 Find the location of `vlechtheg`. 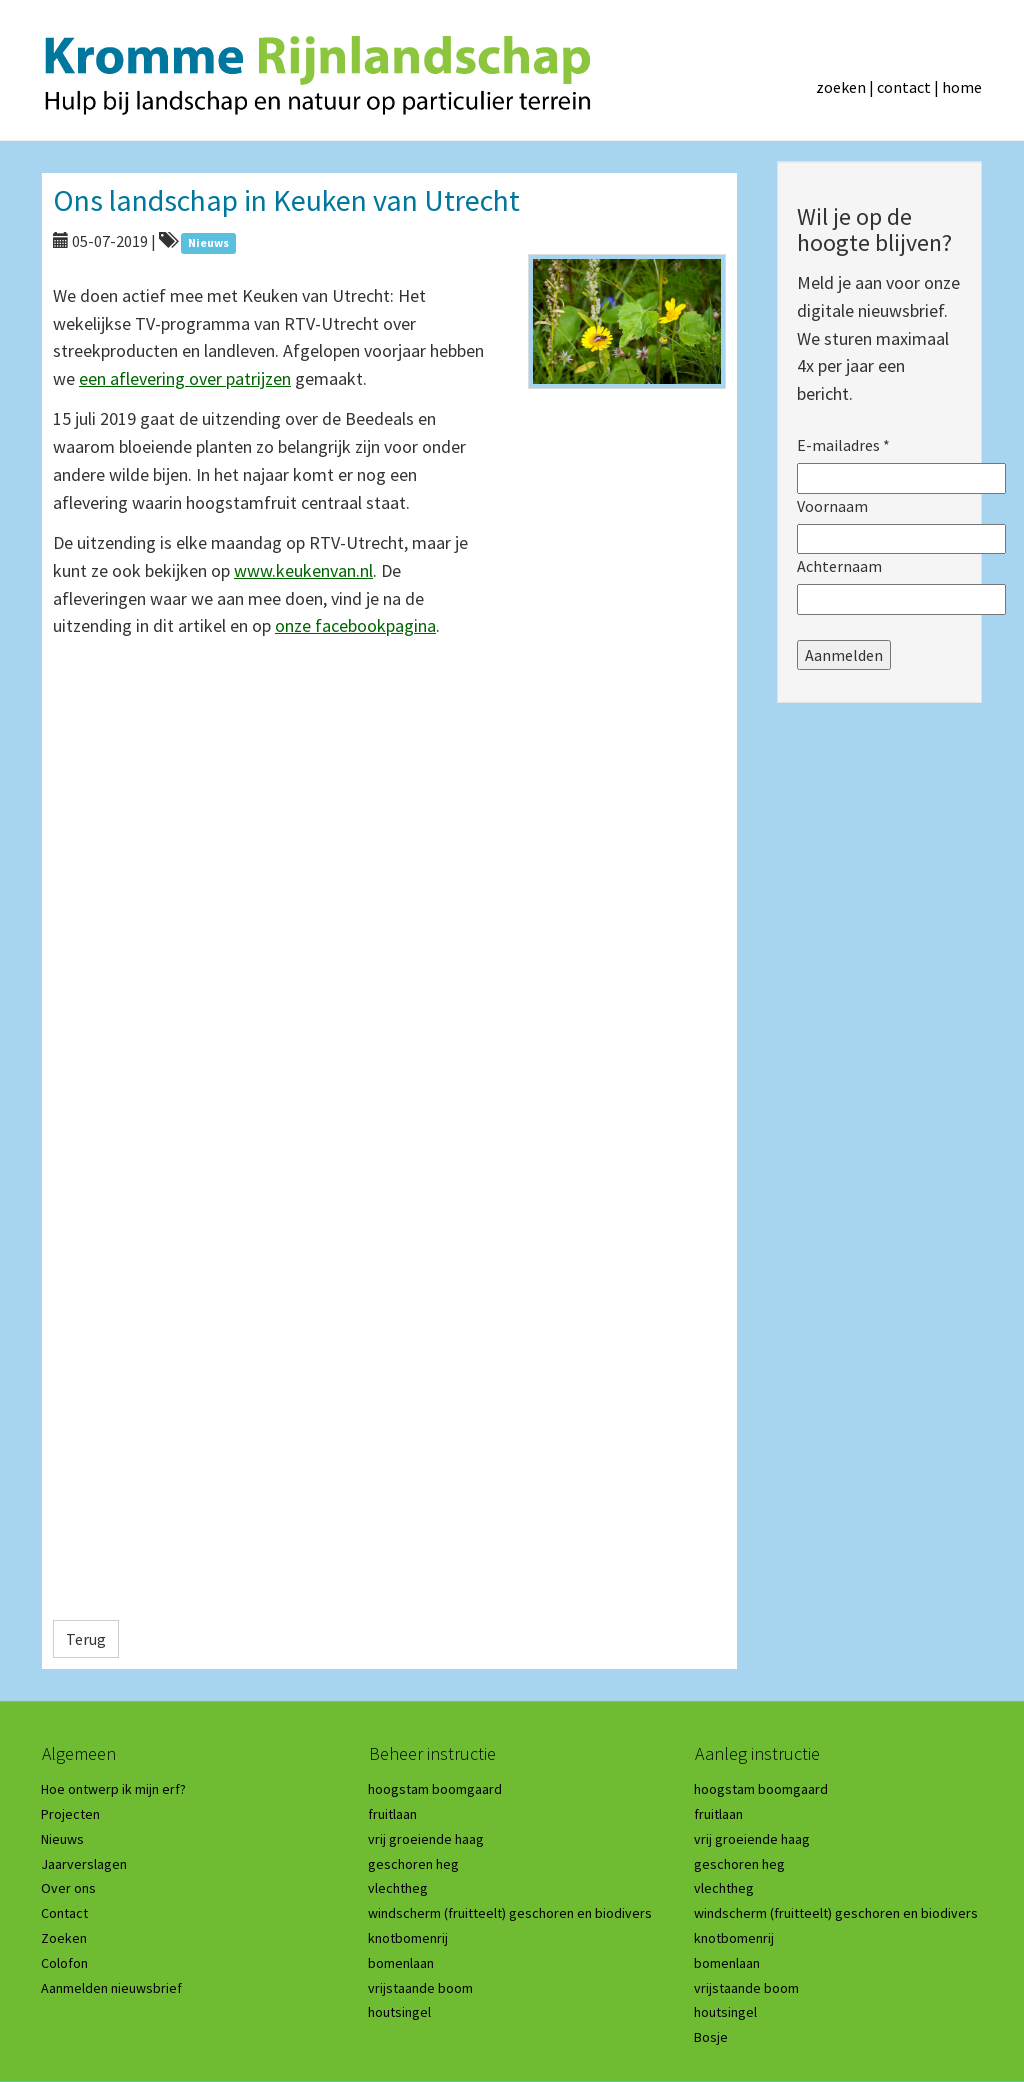

vlechtheg is located at coordinates (398, 1888).